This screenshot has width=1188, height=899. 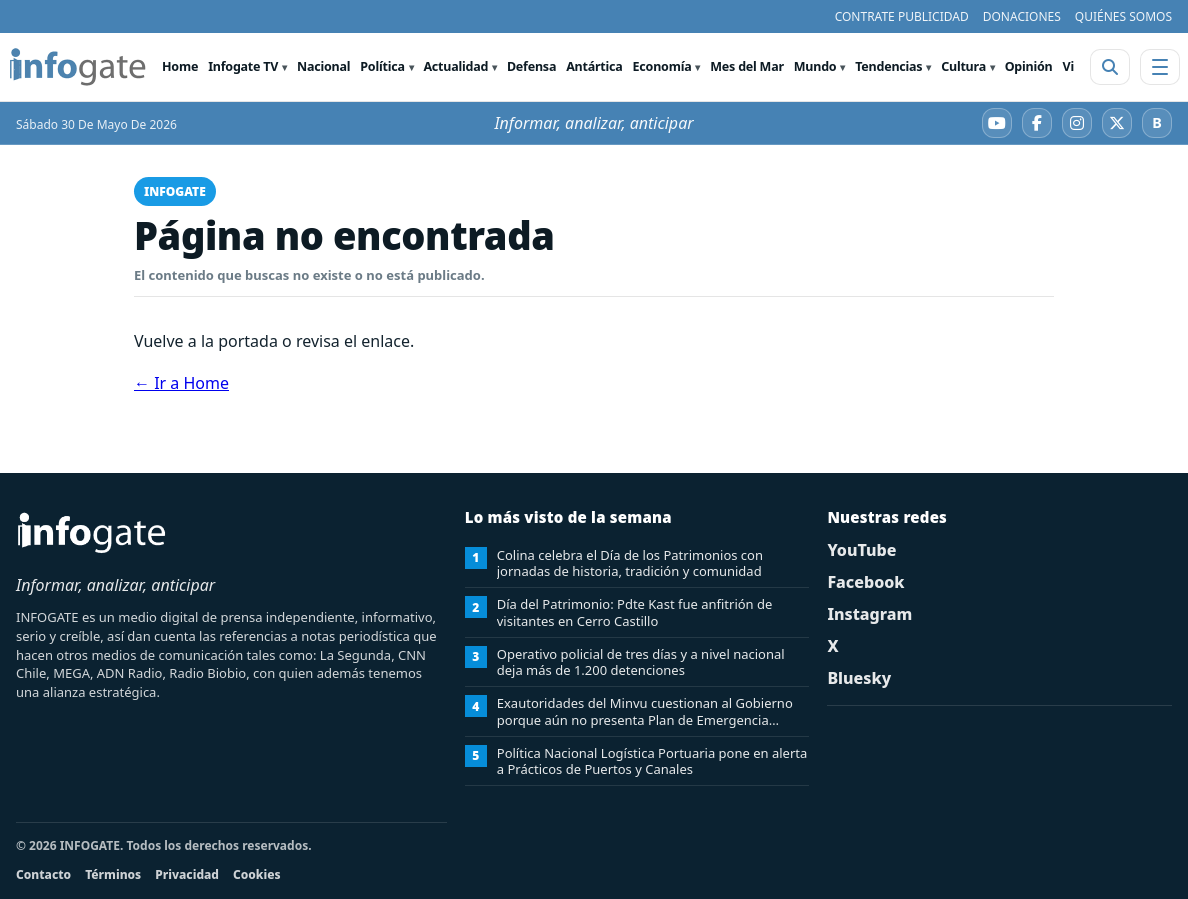 What do you see at coordinates (1117, 123) in the screenshot?
I see `[X]` at bounding box center [1117, 123].